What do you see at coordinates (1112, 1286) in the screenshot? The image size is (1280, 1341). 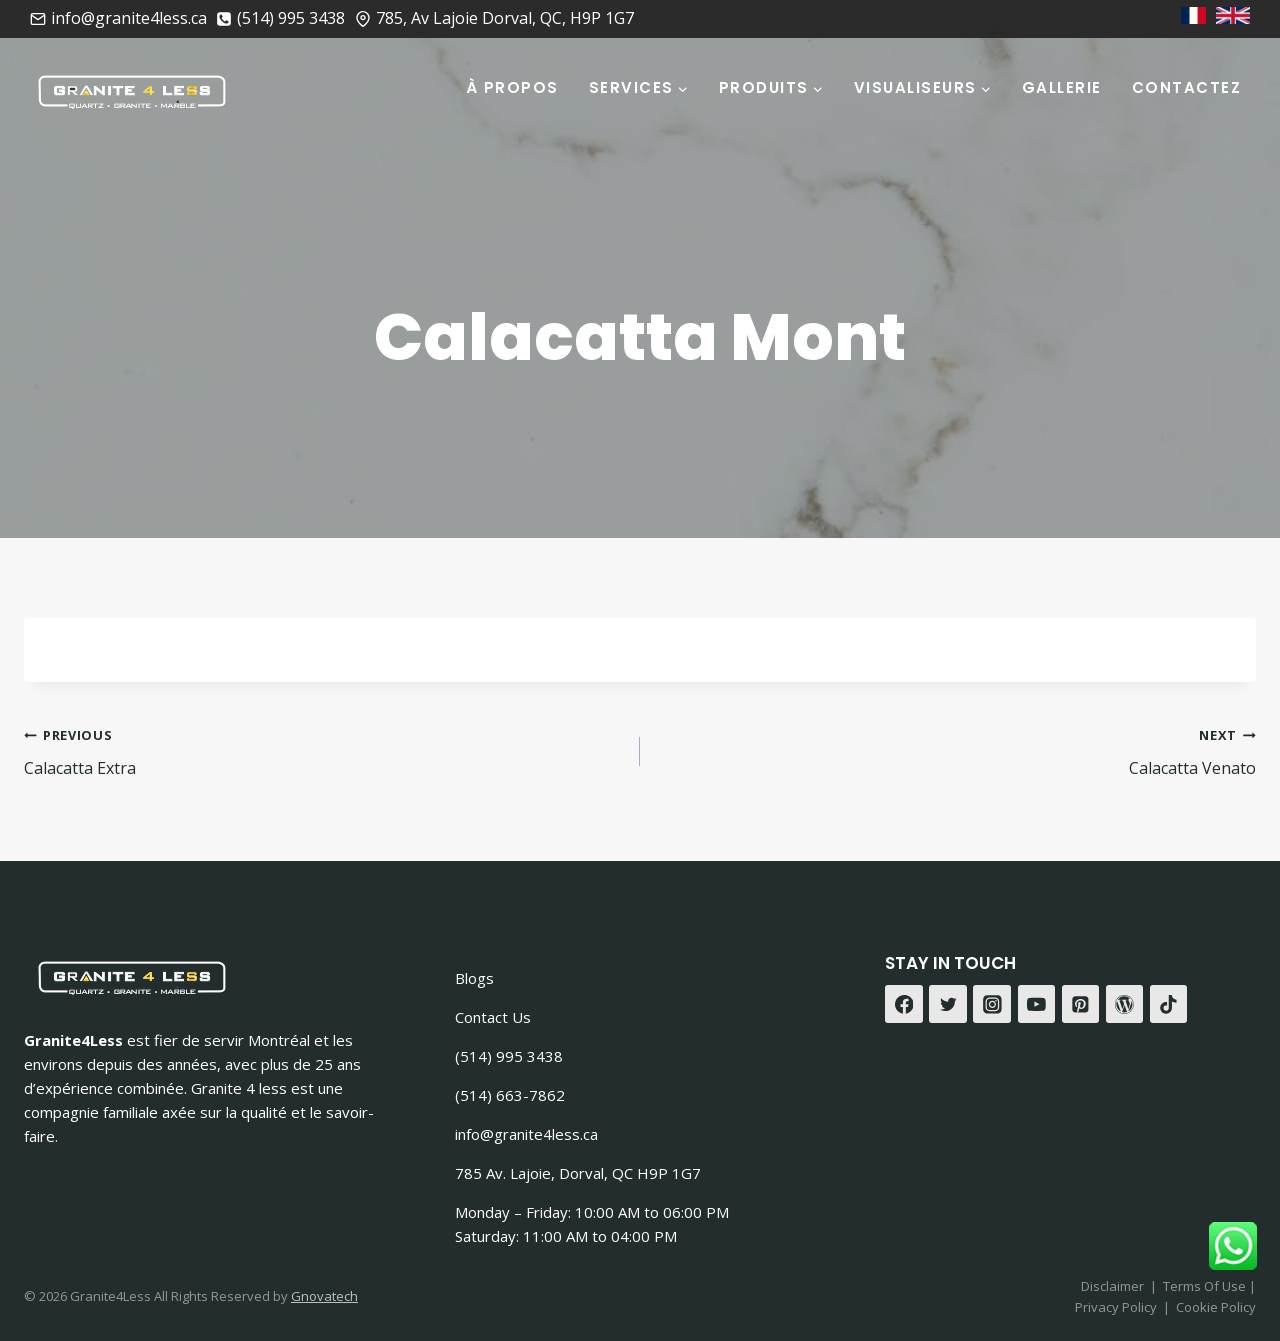 I see `Disclaimer` at bounding box center [1112, 1286].